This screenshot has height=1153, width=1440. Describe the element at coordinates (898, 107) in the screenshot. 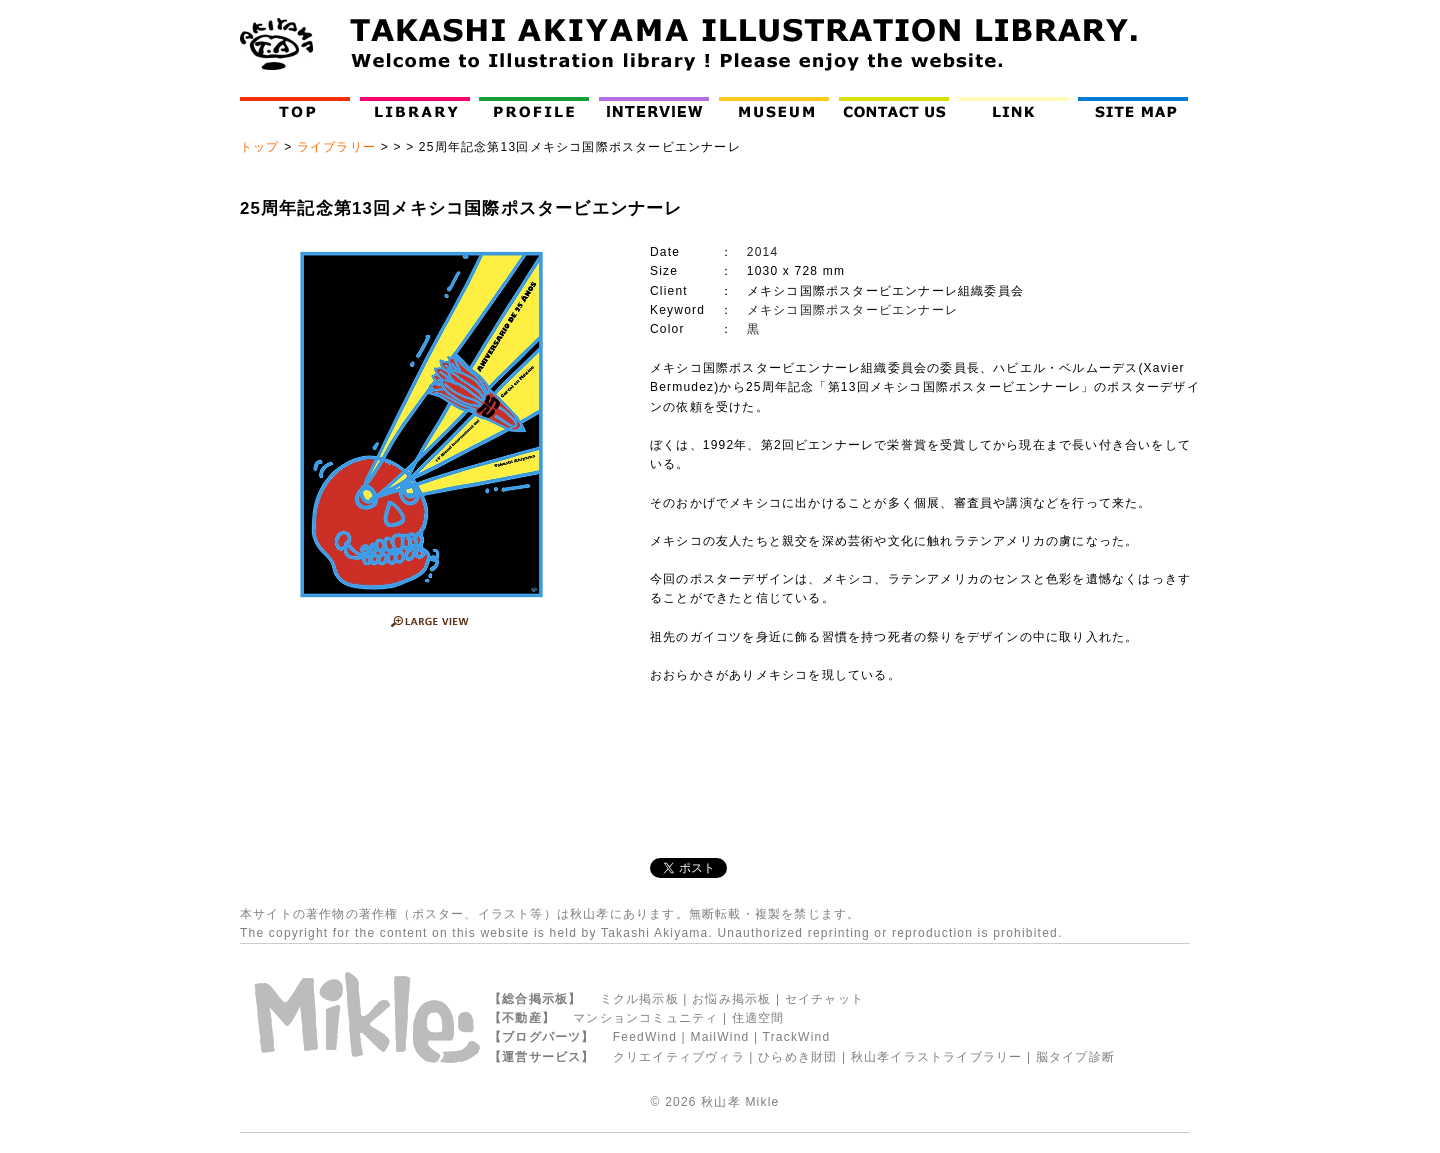

I see `Contact Us` at that location.